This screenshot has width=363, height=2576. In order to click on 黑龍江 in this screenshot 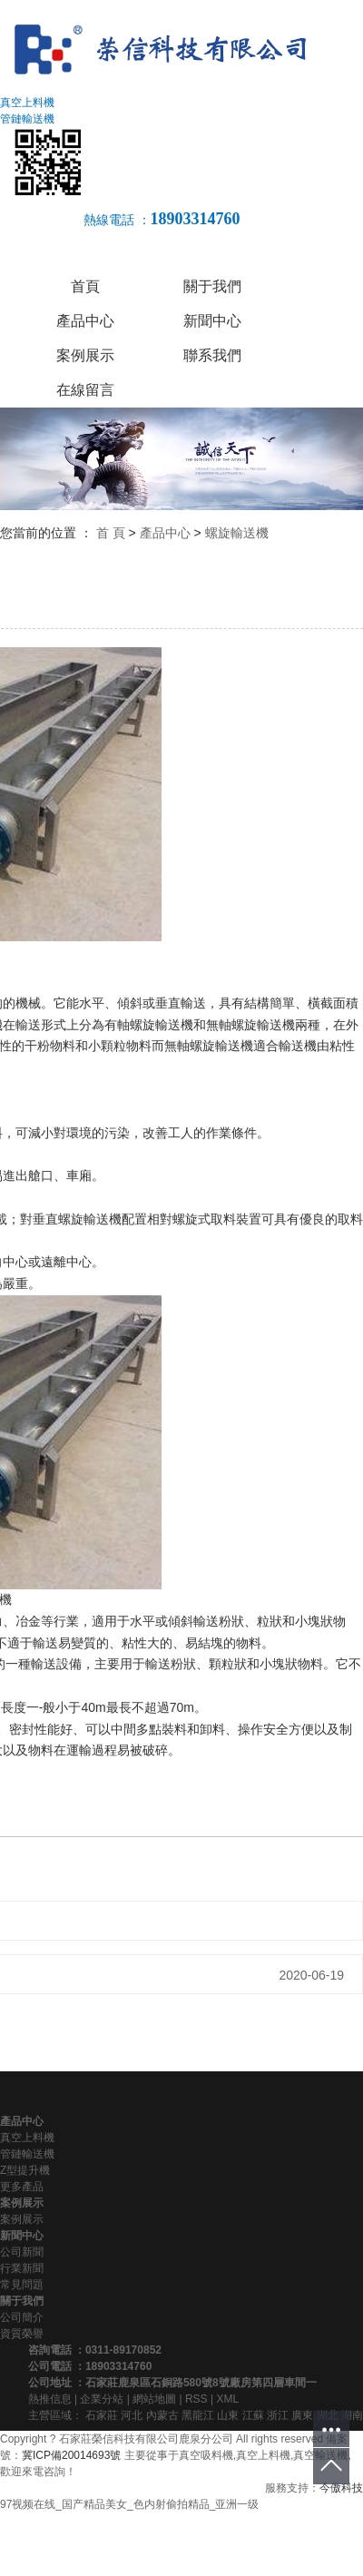, I will do `click(198, 2415)`.